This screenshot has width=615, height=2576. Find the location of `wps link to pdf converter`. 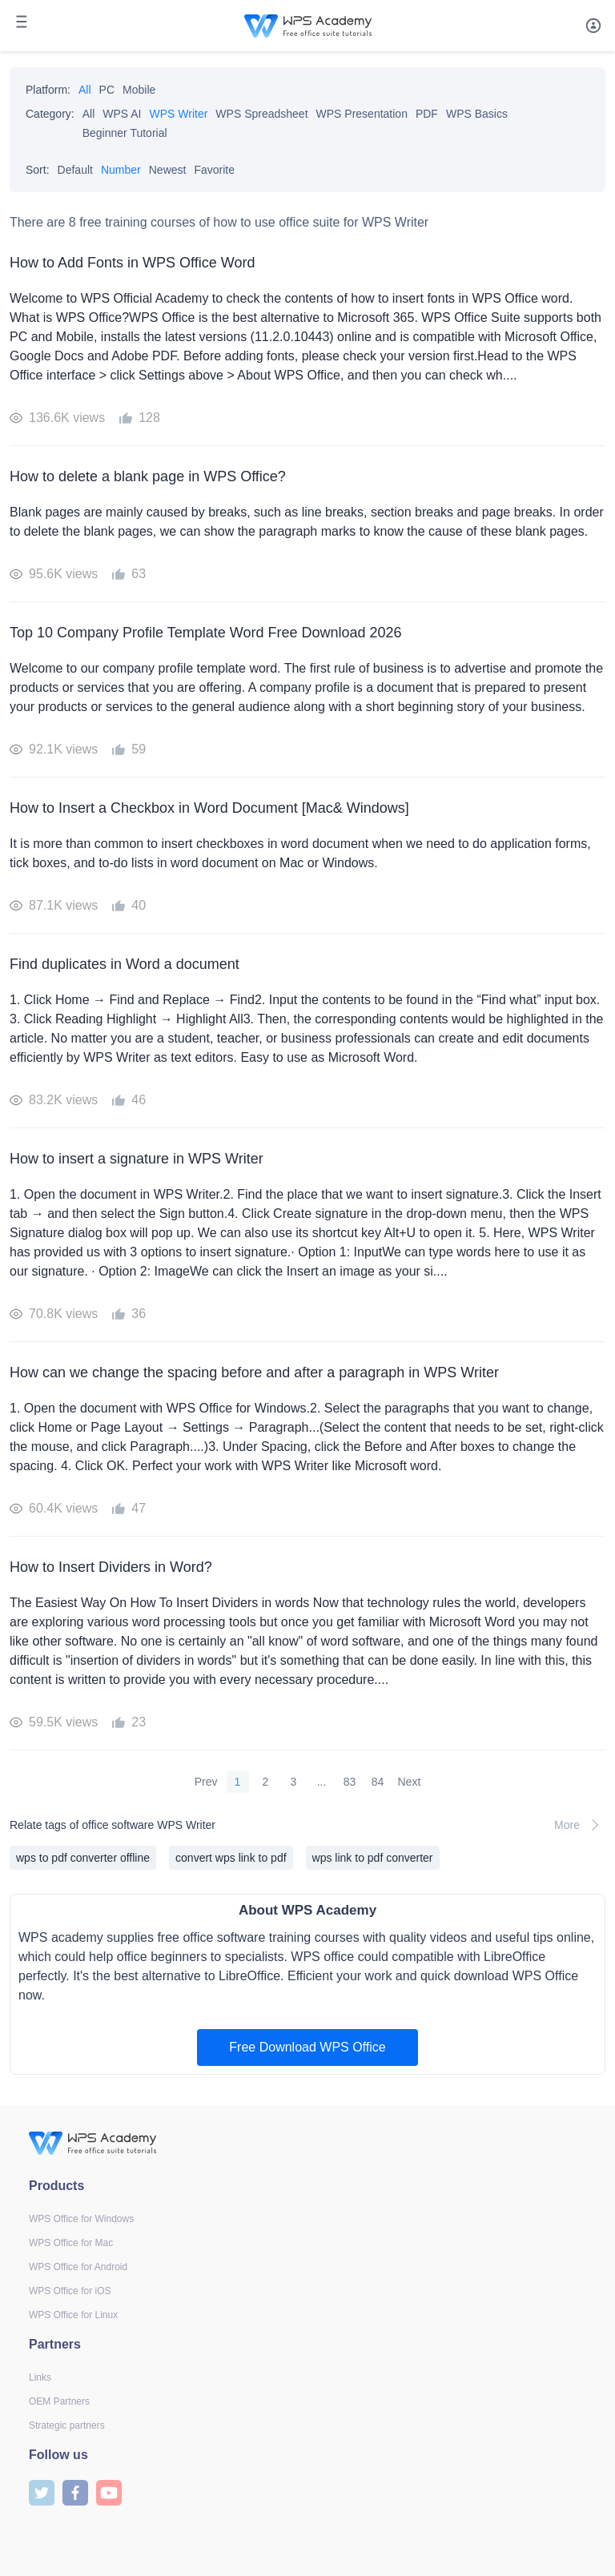

wps link to pdf converter is located at coordinates (372, 1857).